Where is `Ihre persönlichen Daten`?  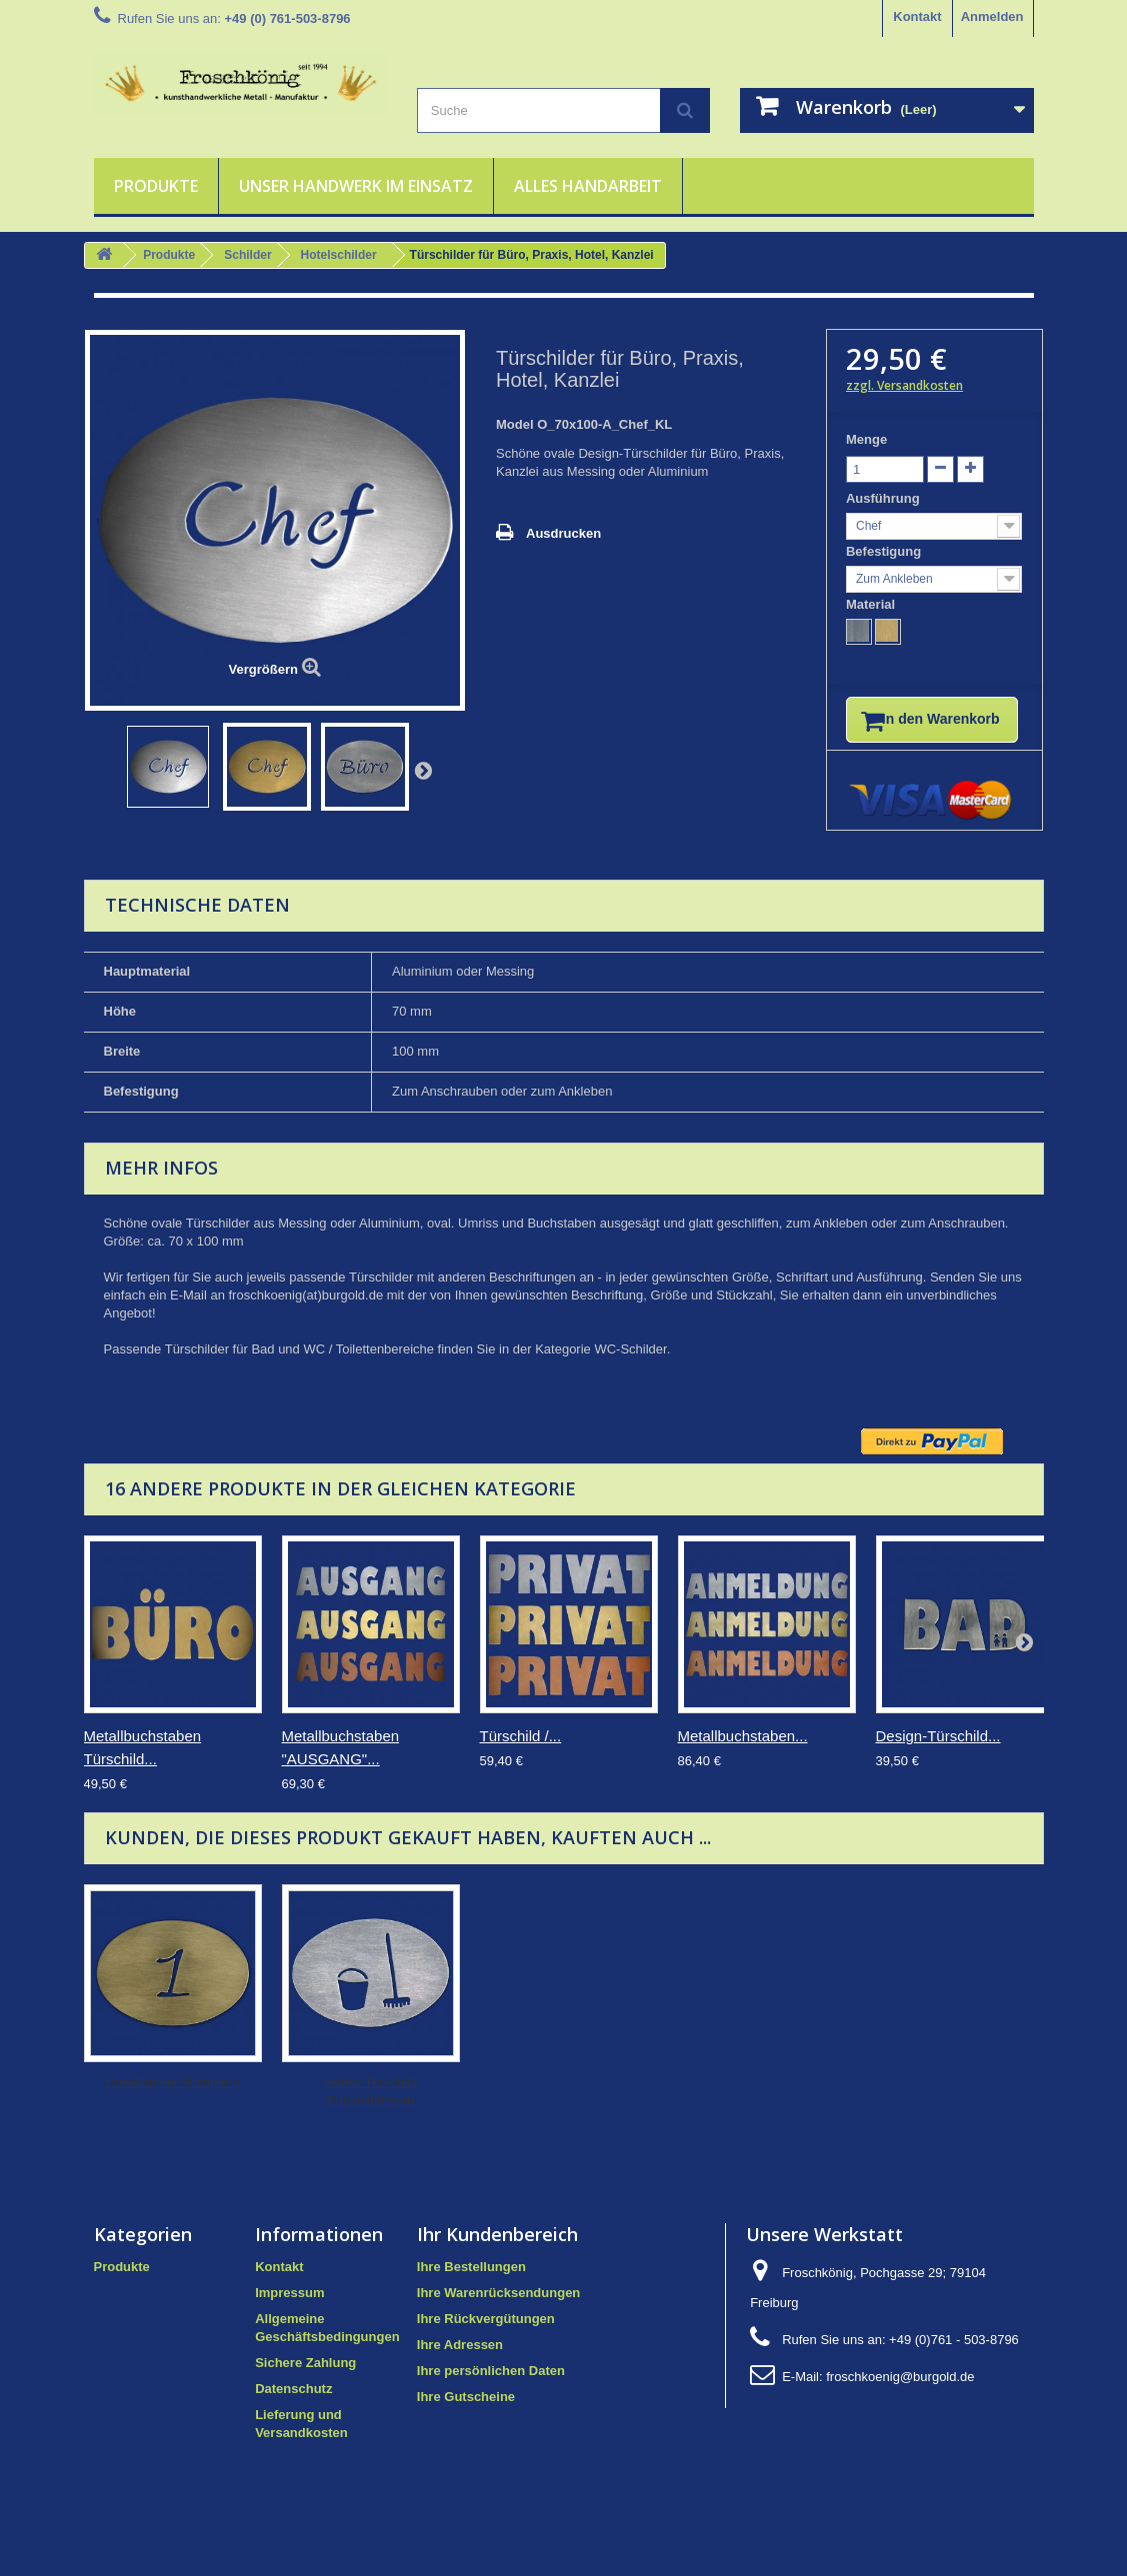
Ihre persönlichen Daten is located at coordinates (491, 2387).